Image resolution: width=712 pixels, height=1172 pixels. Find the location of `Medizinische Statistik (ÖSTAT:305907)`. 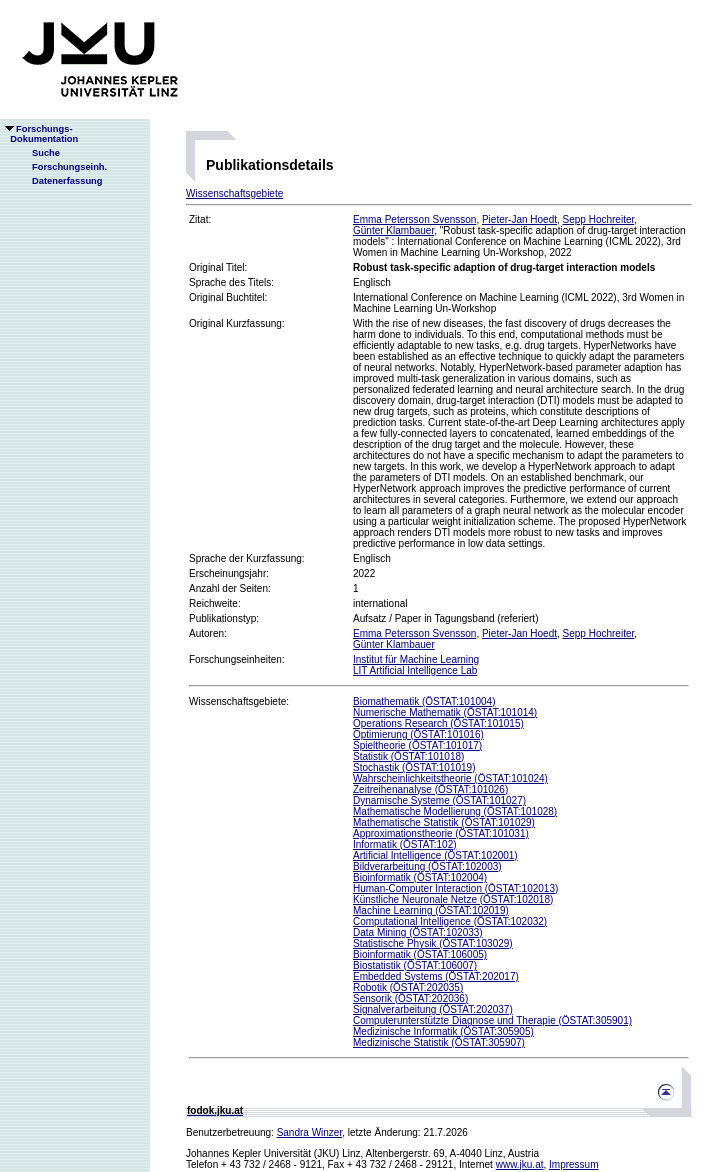

Medizinische Statistik (ÖSTAT:305907) is located at coordinates (439, 1042).